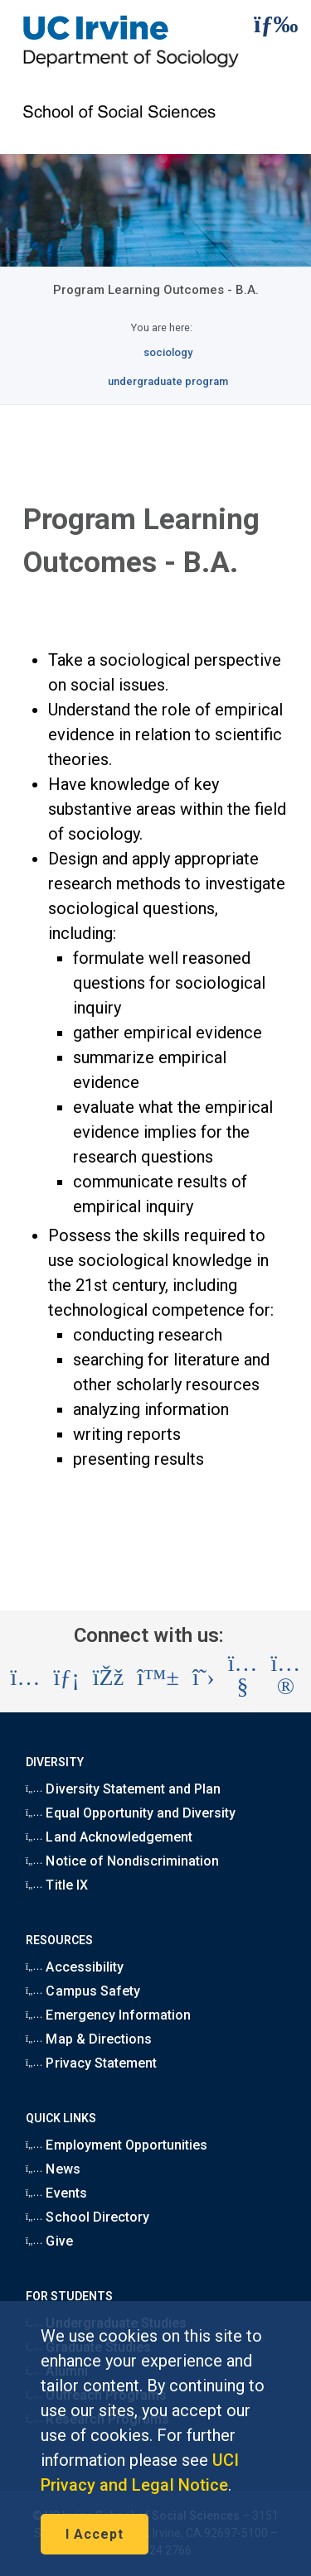  I want to click on Events, so click(56, 2193).